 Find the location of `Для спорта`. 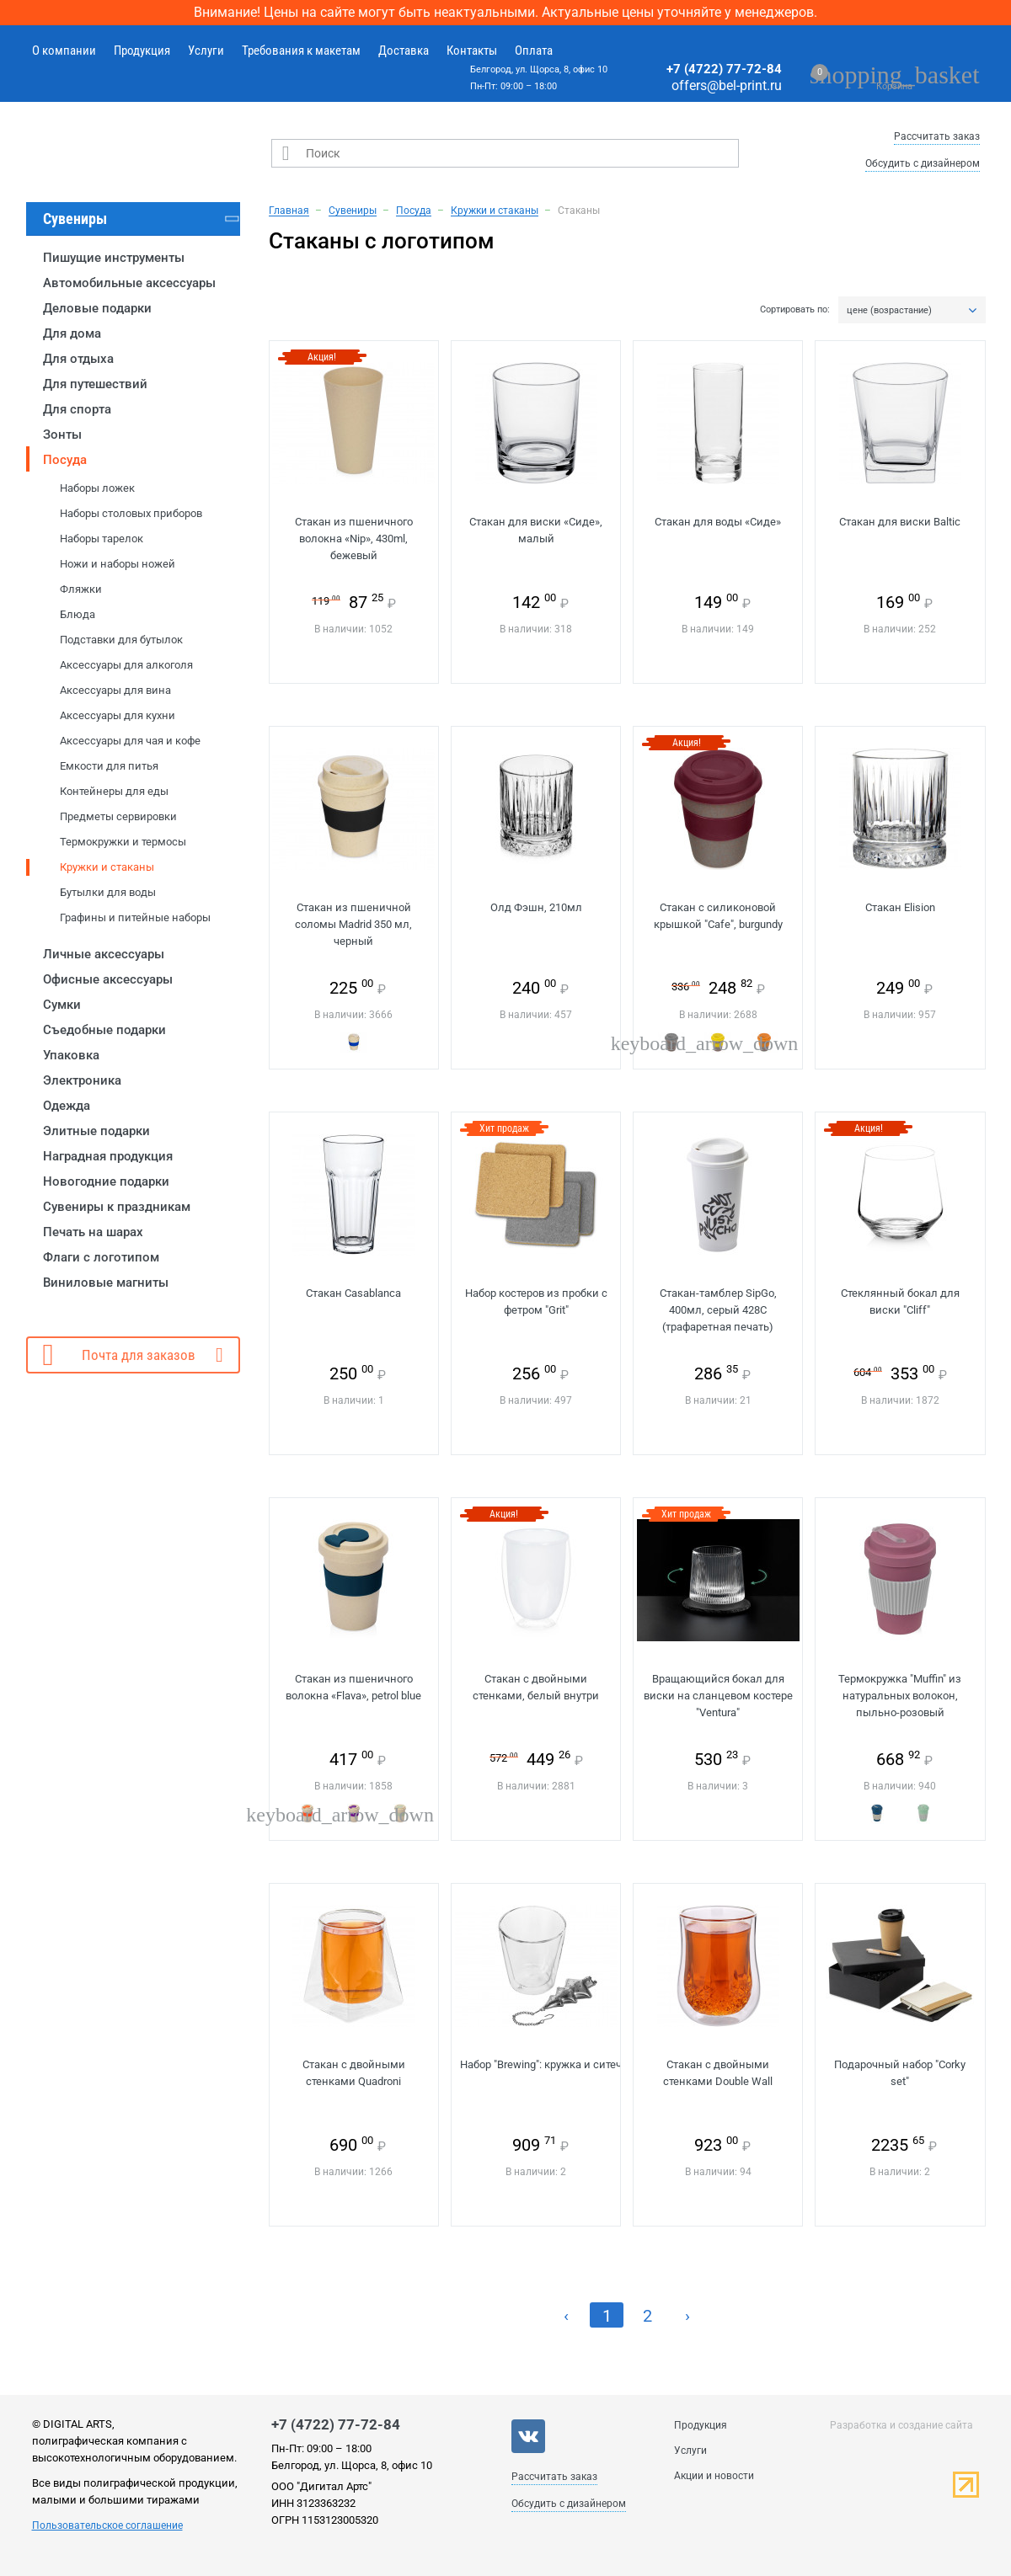

Для спорта is located at coordinates (77, 409).